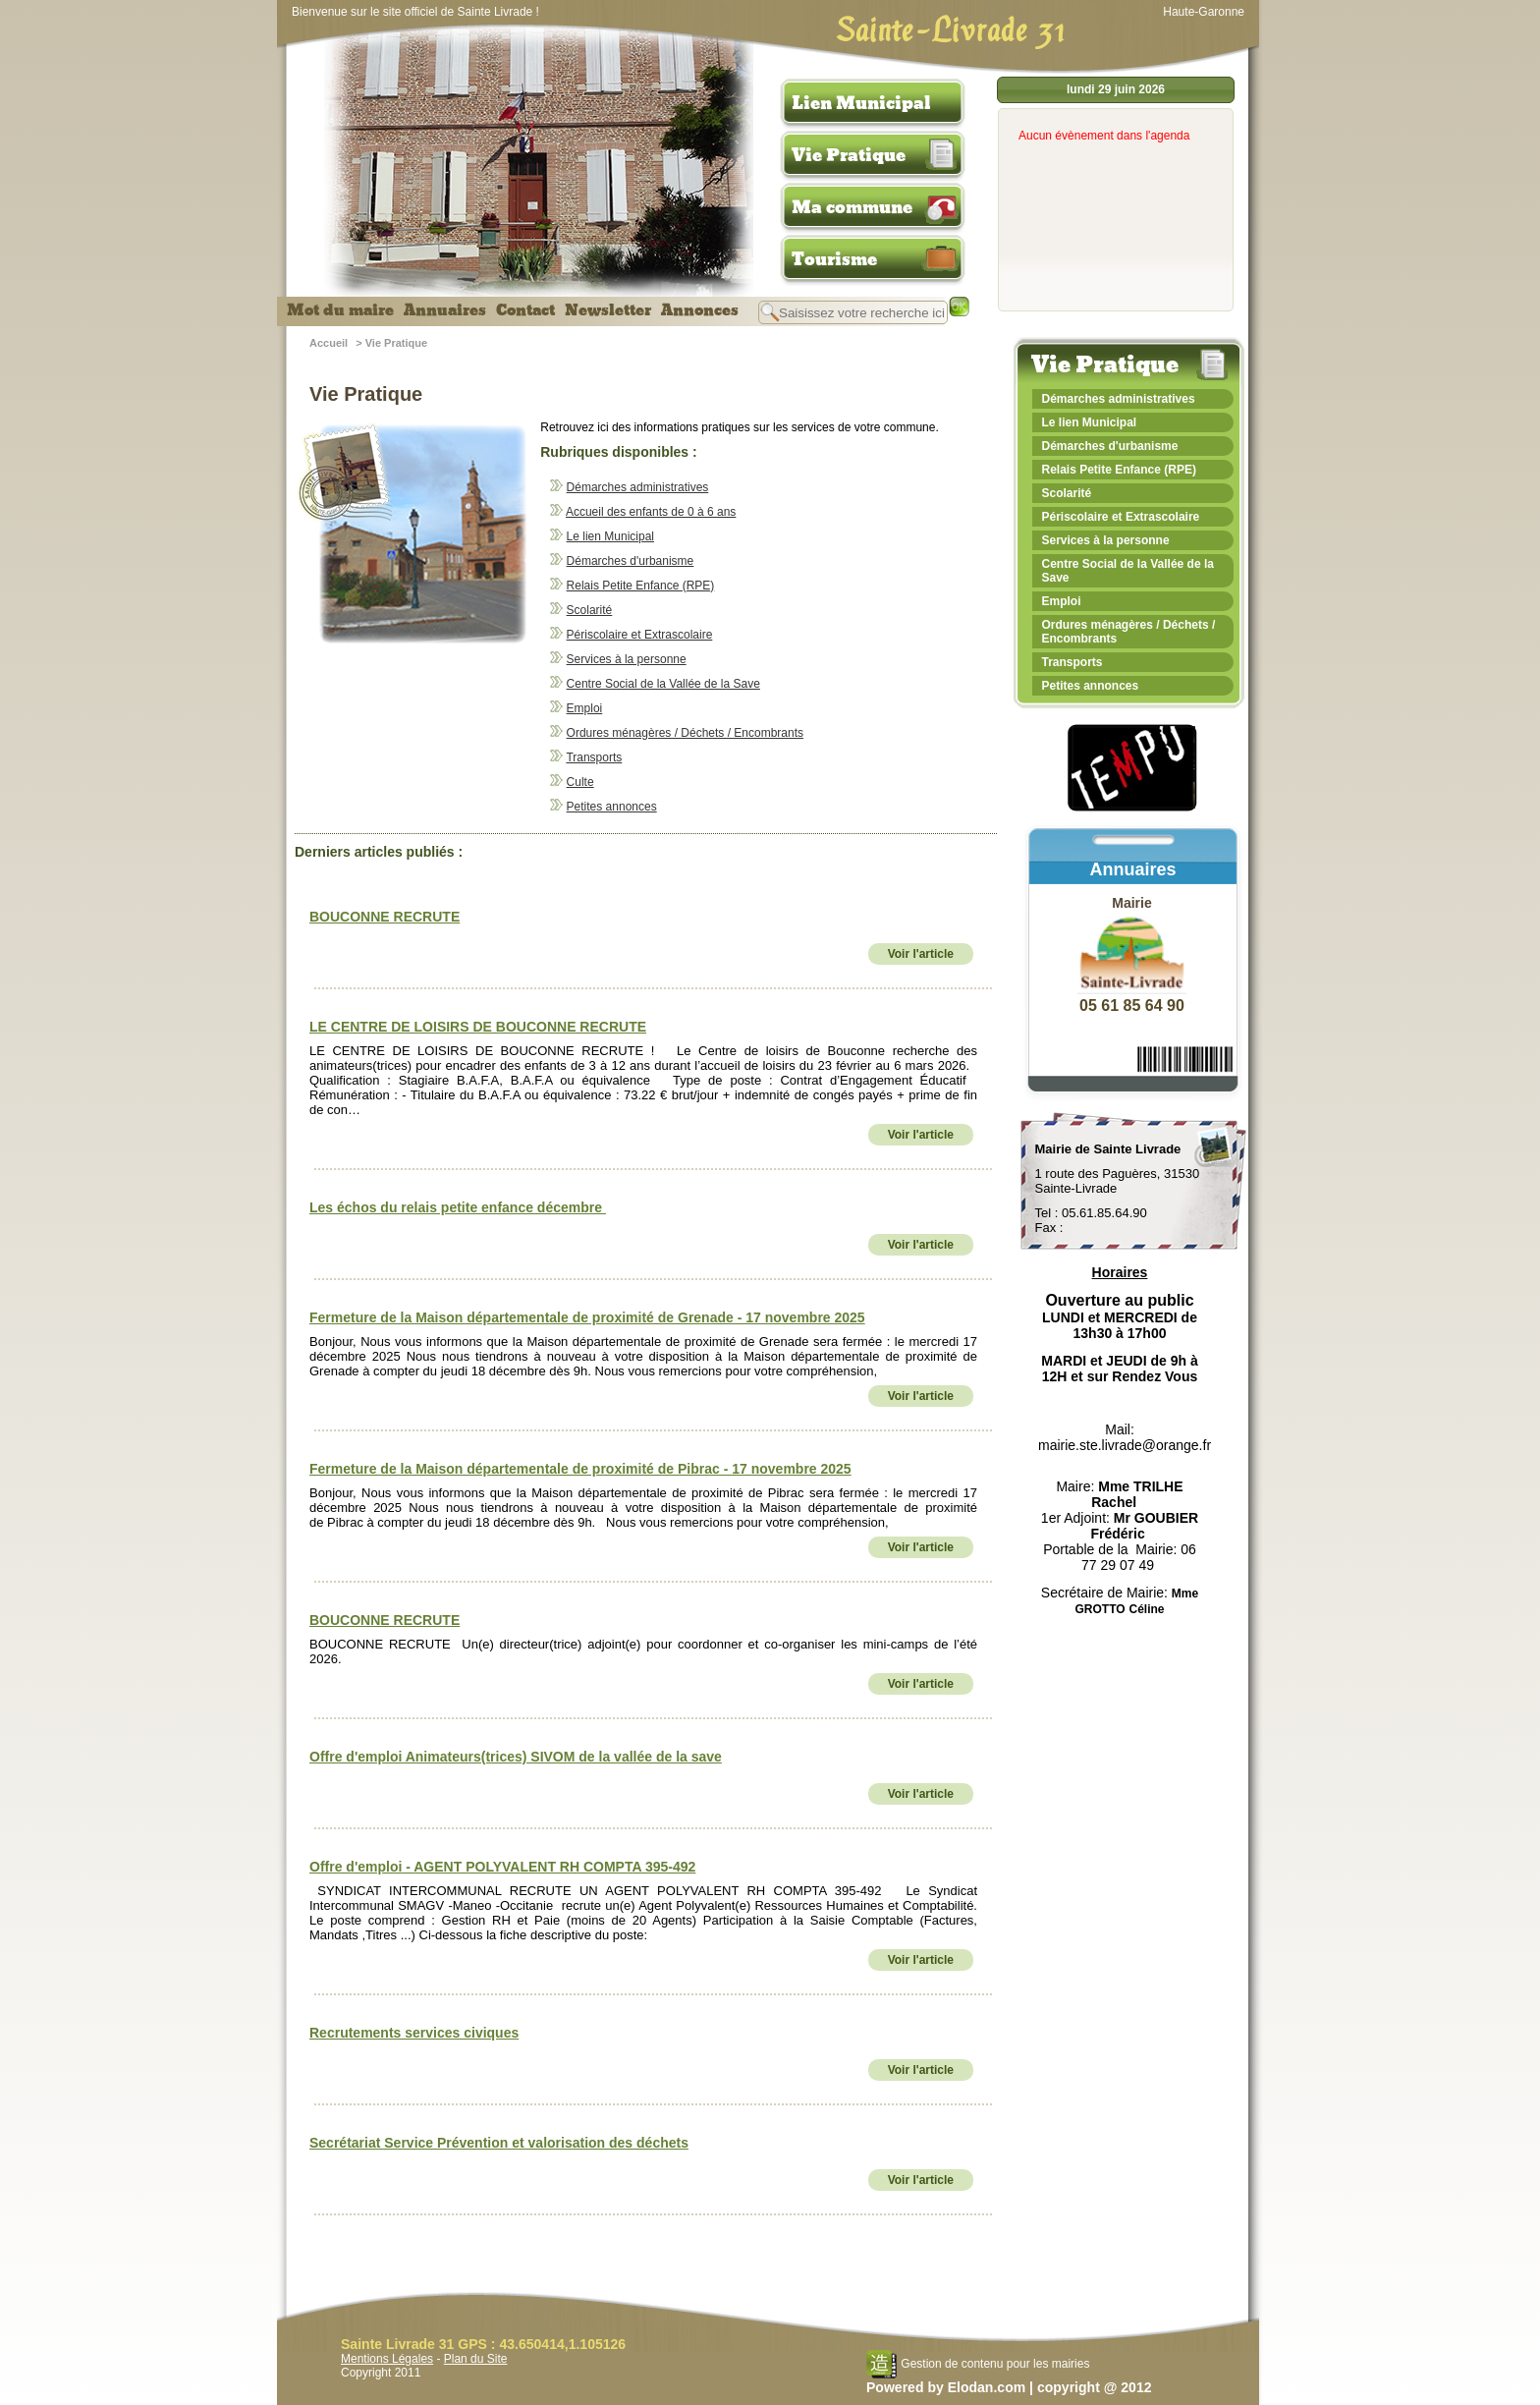  Describe the element at coordinates (849, 155) in the screenshot. I see `Vie Pratique` at that location.